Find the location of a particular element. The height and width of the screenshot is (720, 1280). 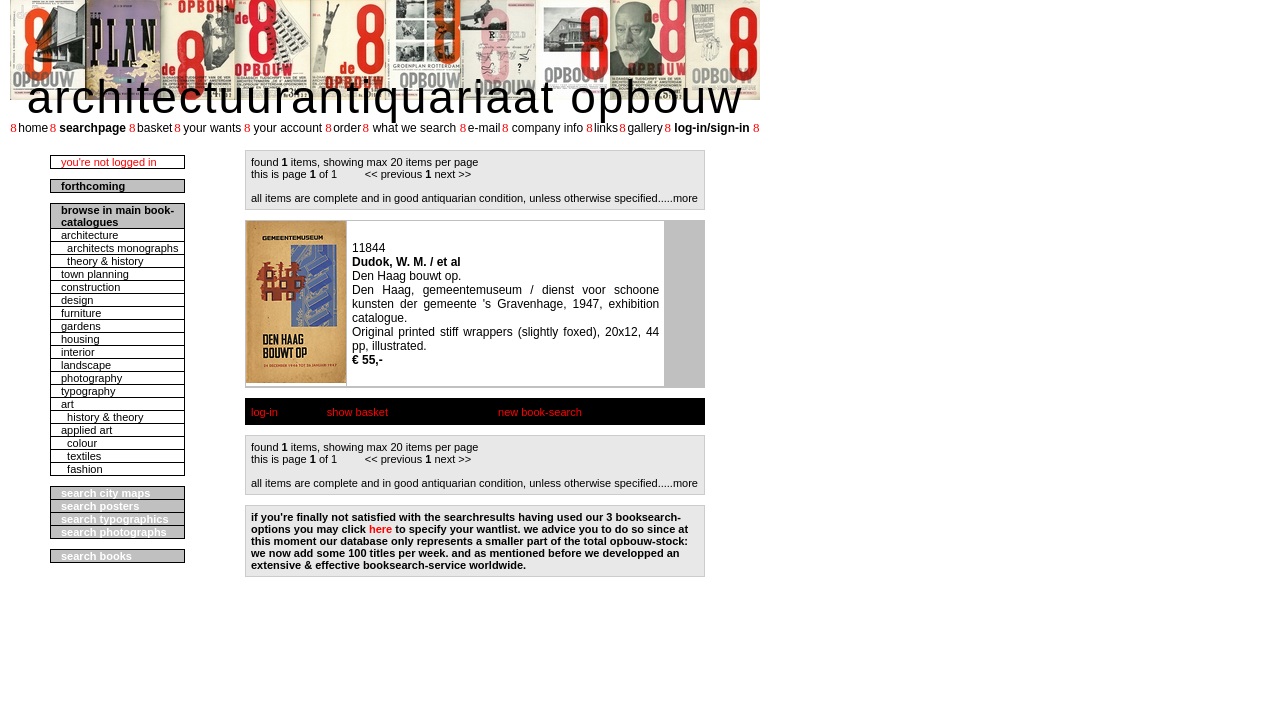

typography is located at coordinates (88, 391).